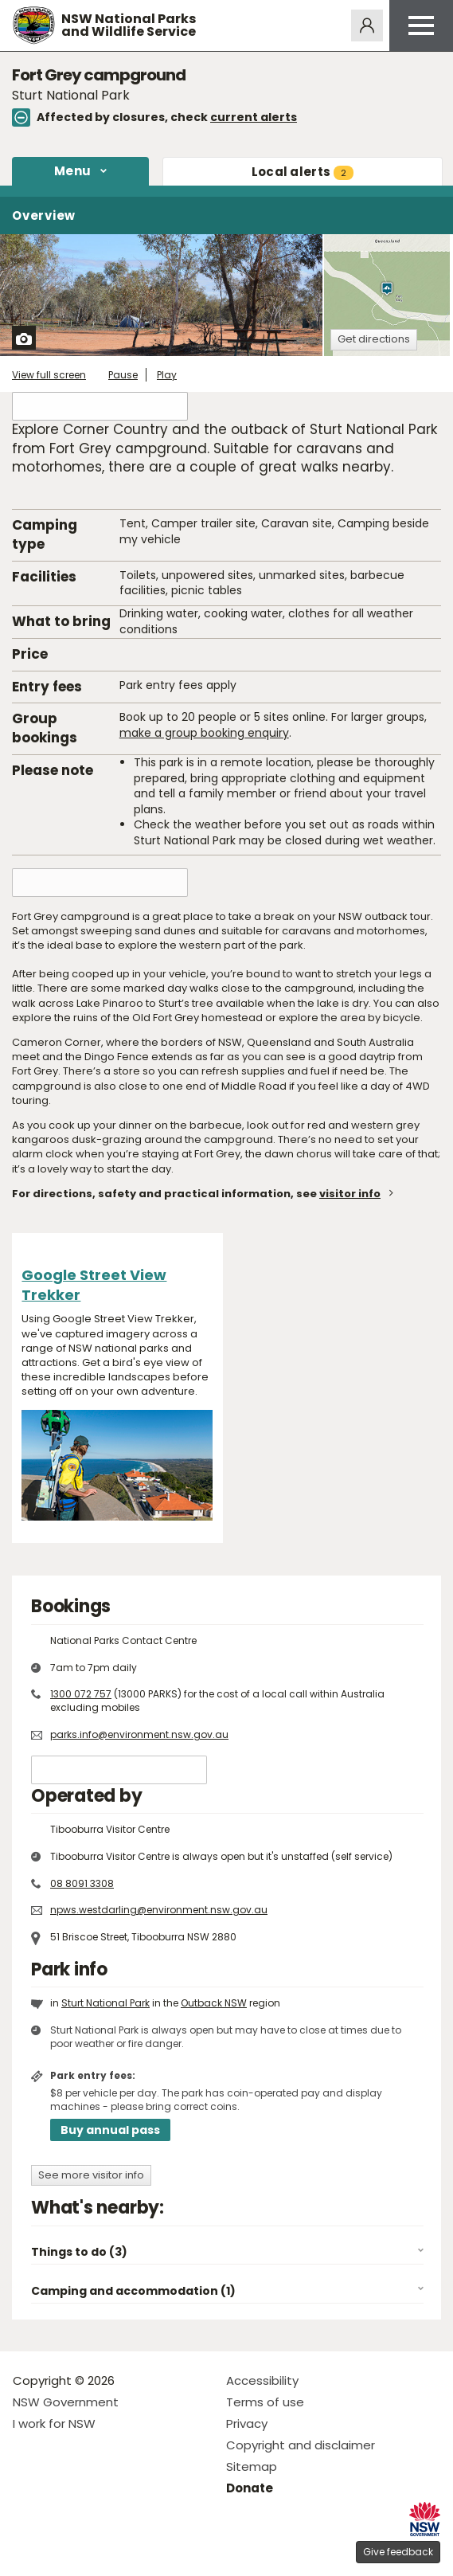  Describe the element at coordinates (54, 2423) in the screenshot. I see `I work for NSW` at that location.